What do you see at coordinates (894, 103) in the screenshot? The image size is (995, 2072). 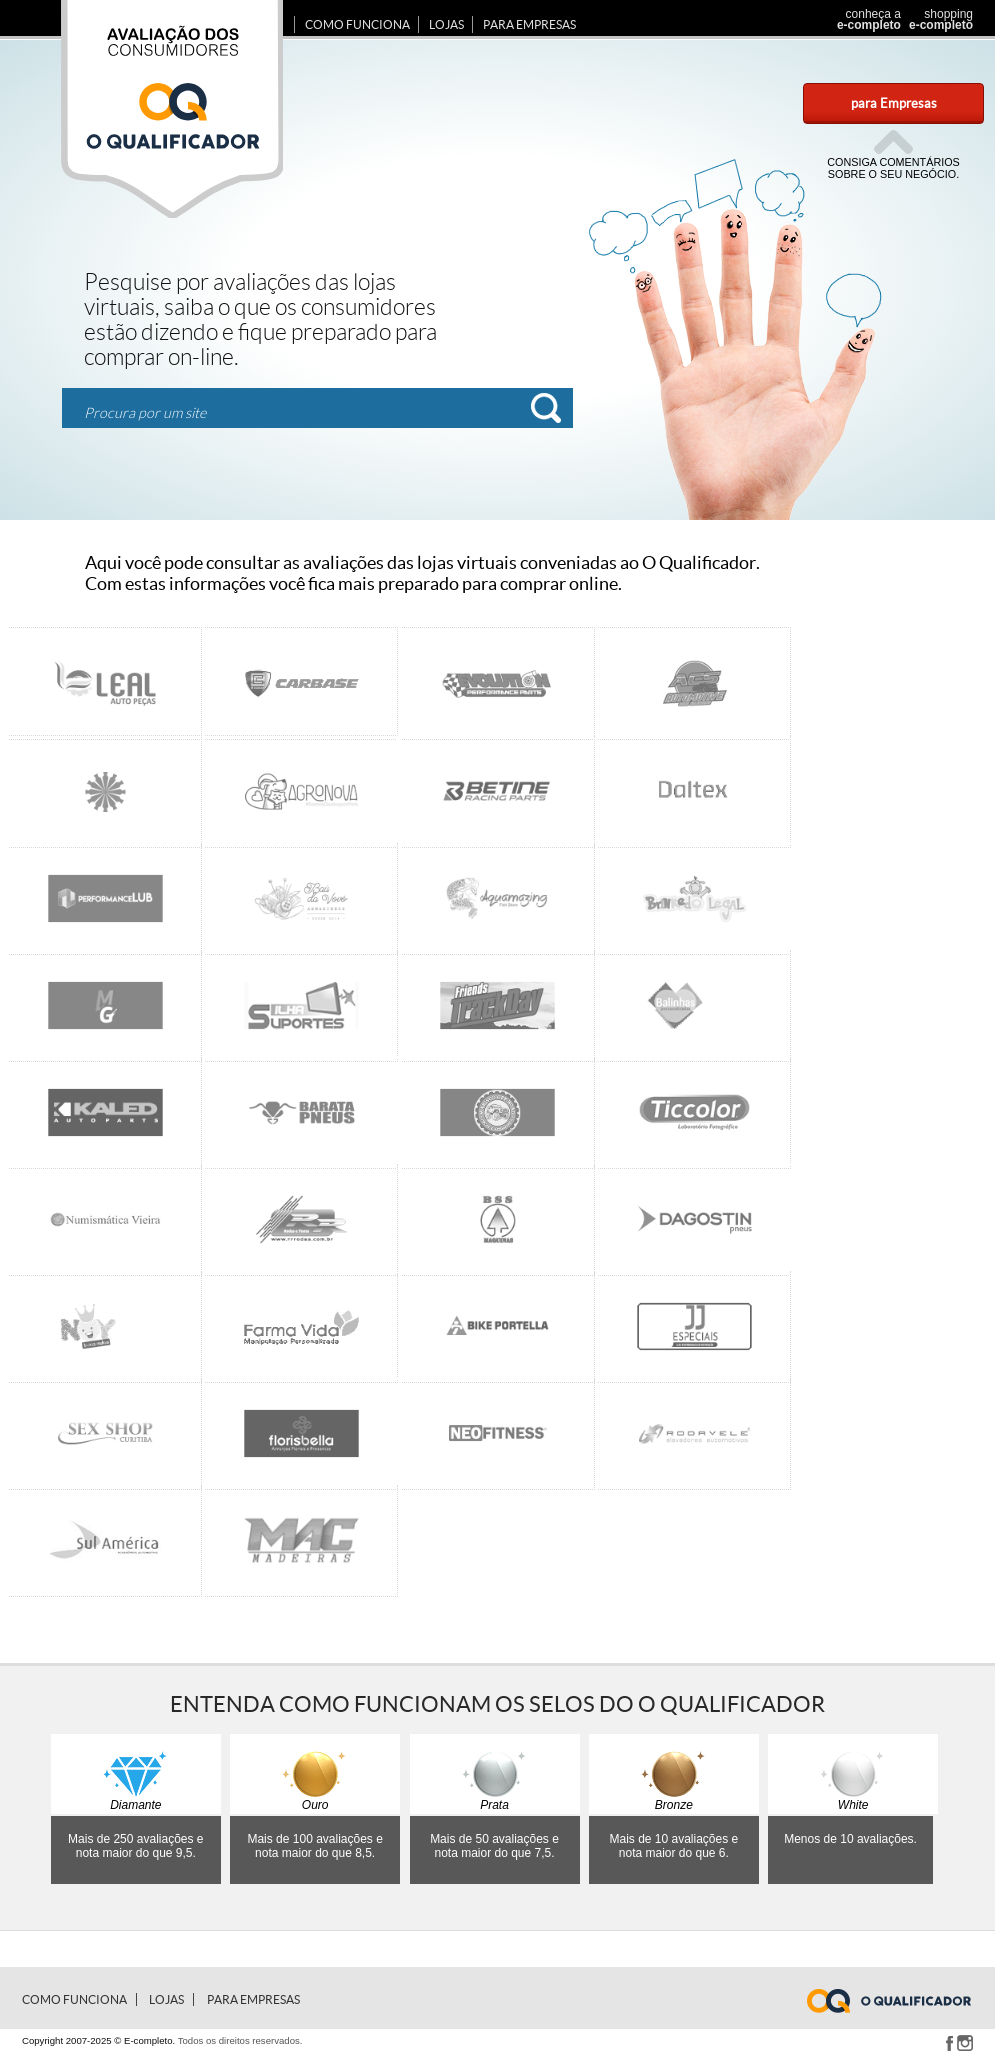 I see `para Empresas` at bounding box center [894, 103].